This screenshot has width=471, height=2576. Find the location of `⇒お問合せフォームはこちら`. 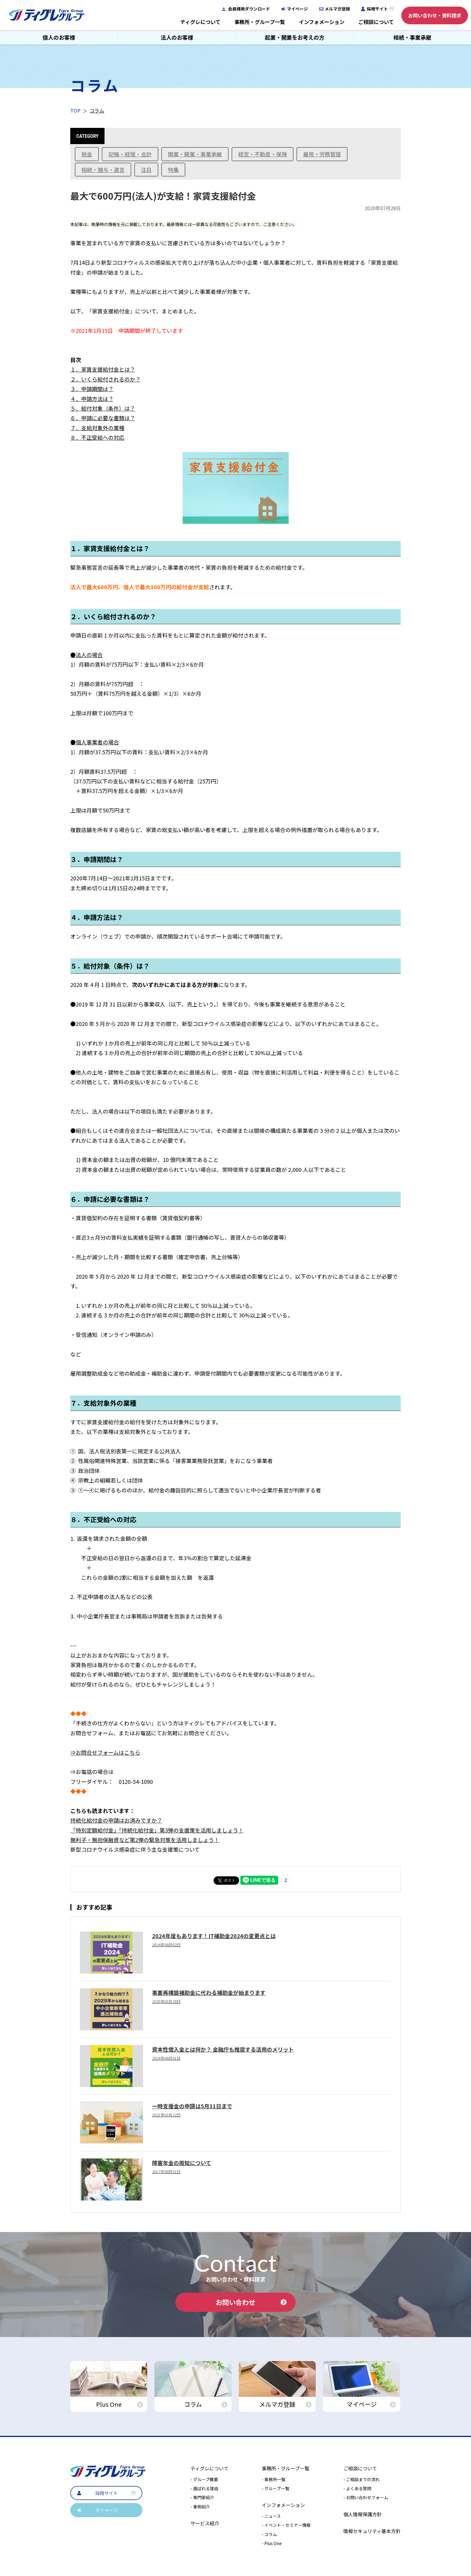

⇒お問合せフォームはこちら is located at coordinates (105, 1752).